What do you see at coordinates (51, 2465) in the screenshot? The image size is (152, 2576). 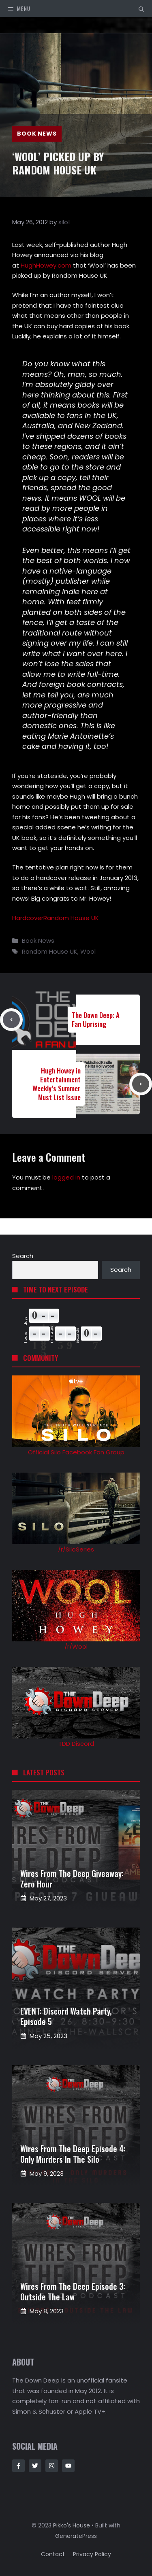 I see `[Follow Us on Instagram]` at bounding box center [51, 2465].